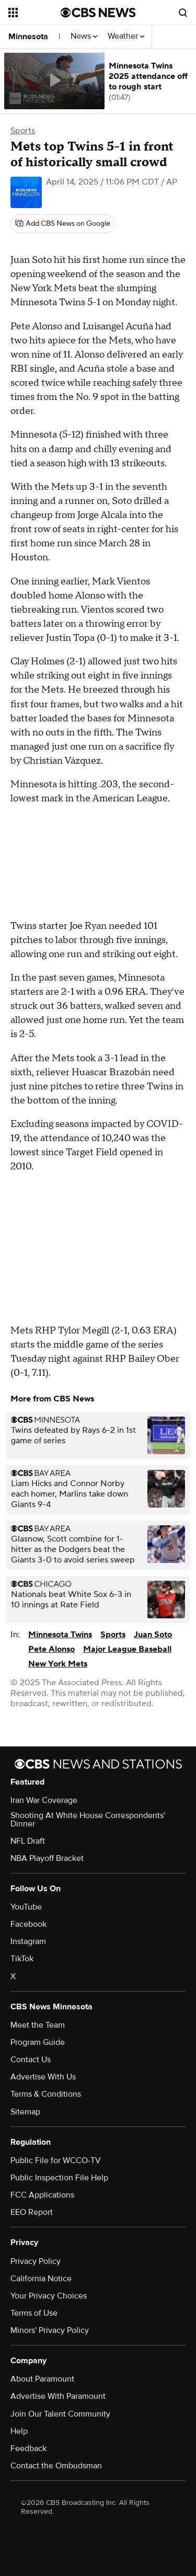  Describe the element at coordinates (47, 1858) in the screenshot. I see `NBA Playoff Bracket` at that location.